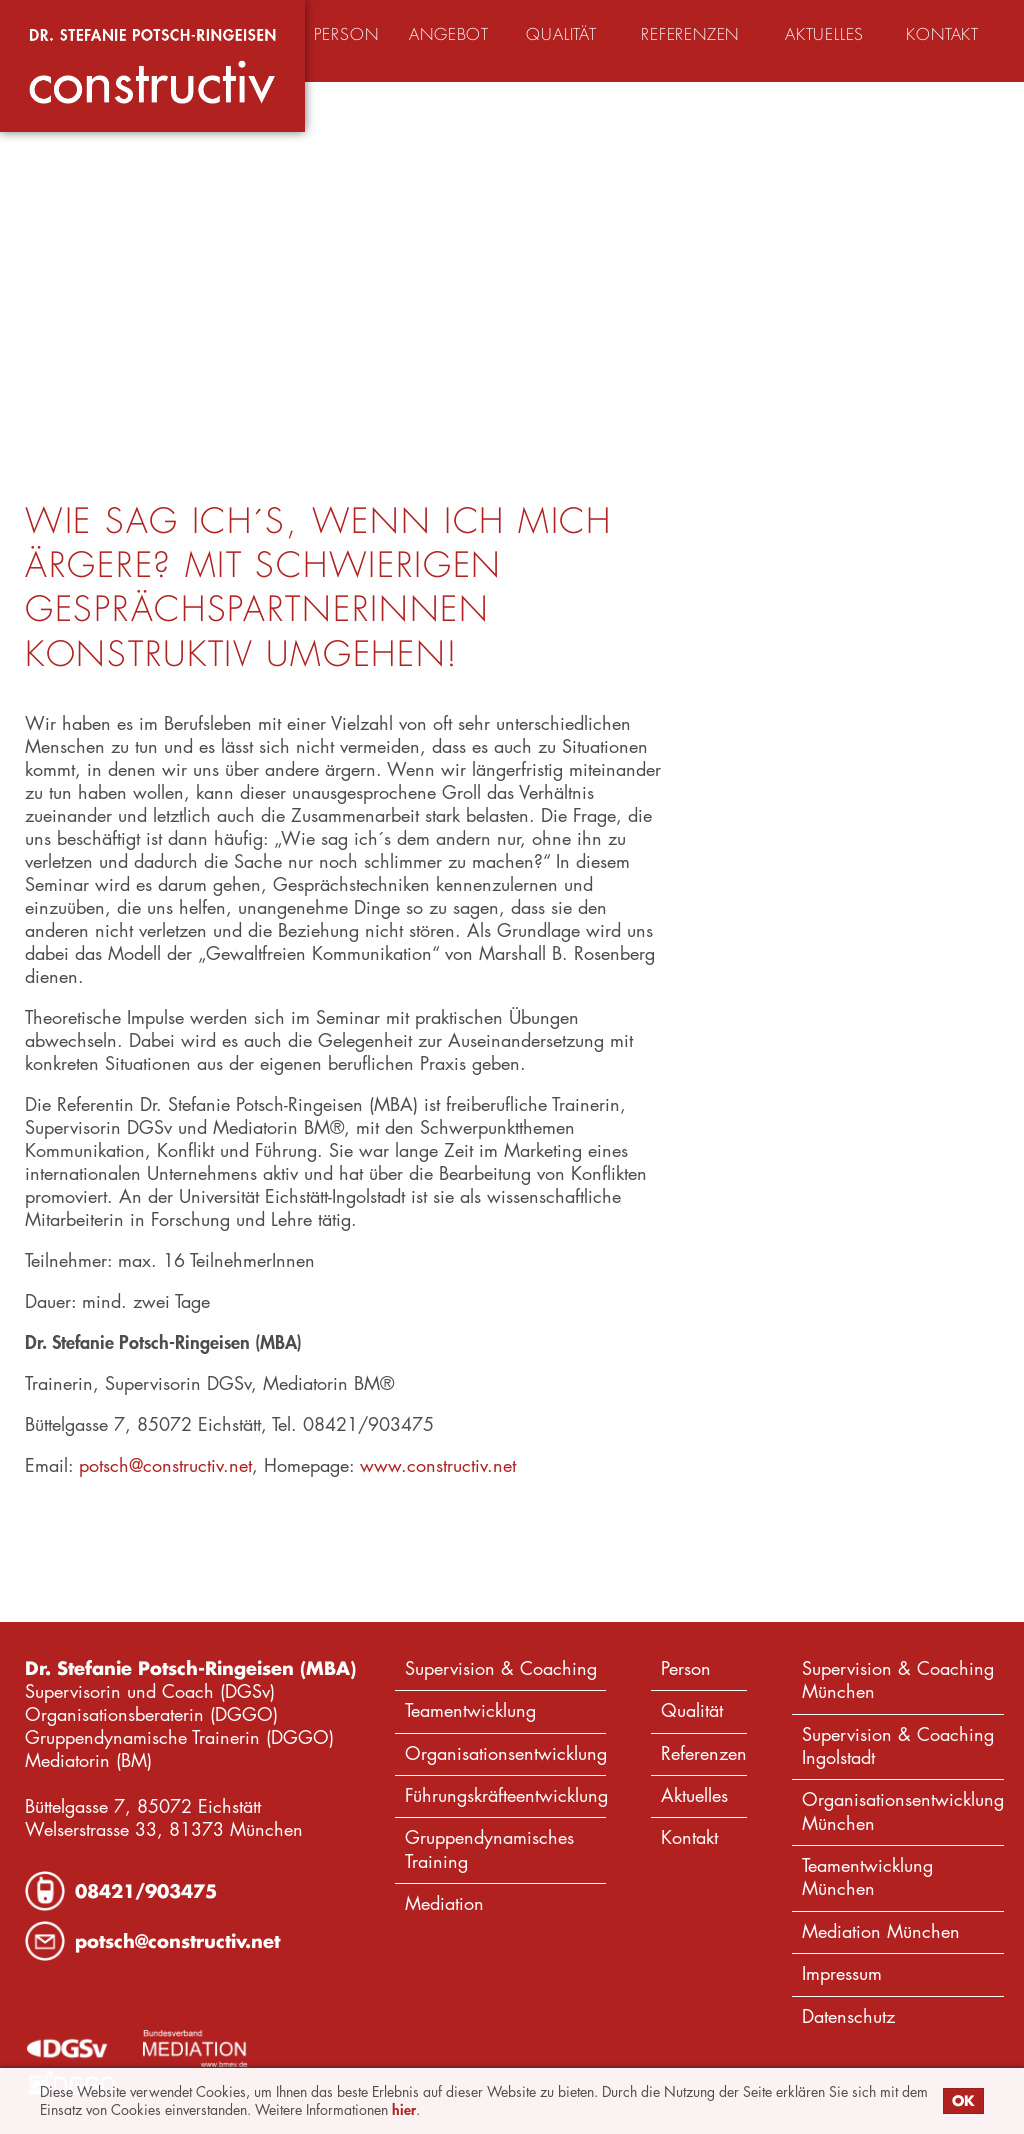  Describe the element at coordinates (470, 1710) in the screenshot. I see `Teamentwicklung` at that location.